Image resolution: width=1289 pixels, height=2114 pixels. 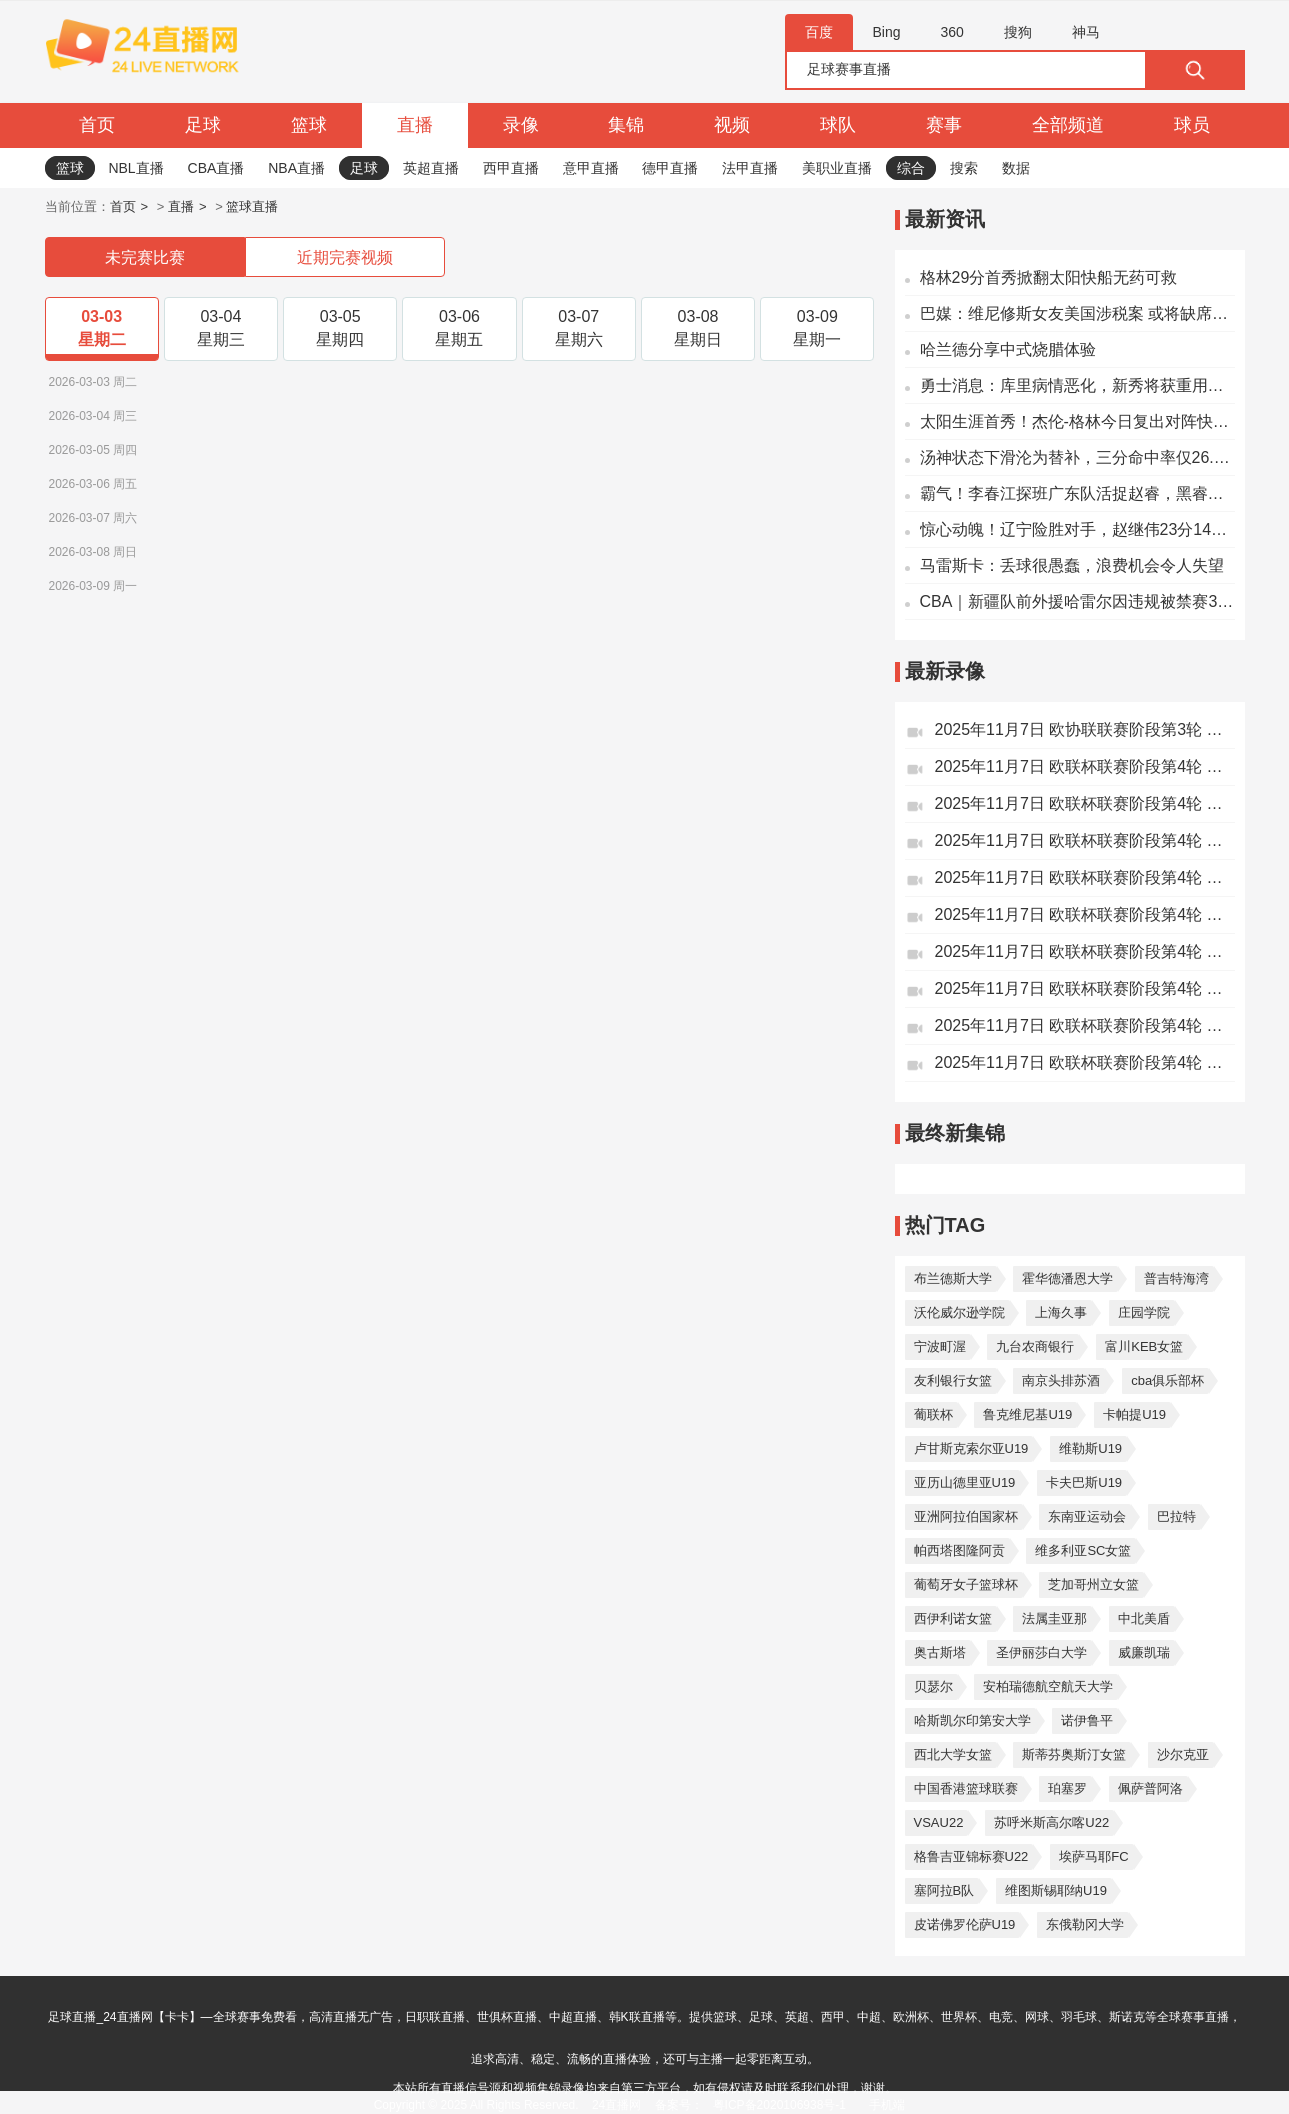 I want to click on 24直播网, so click(x=616, y=2105).